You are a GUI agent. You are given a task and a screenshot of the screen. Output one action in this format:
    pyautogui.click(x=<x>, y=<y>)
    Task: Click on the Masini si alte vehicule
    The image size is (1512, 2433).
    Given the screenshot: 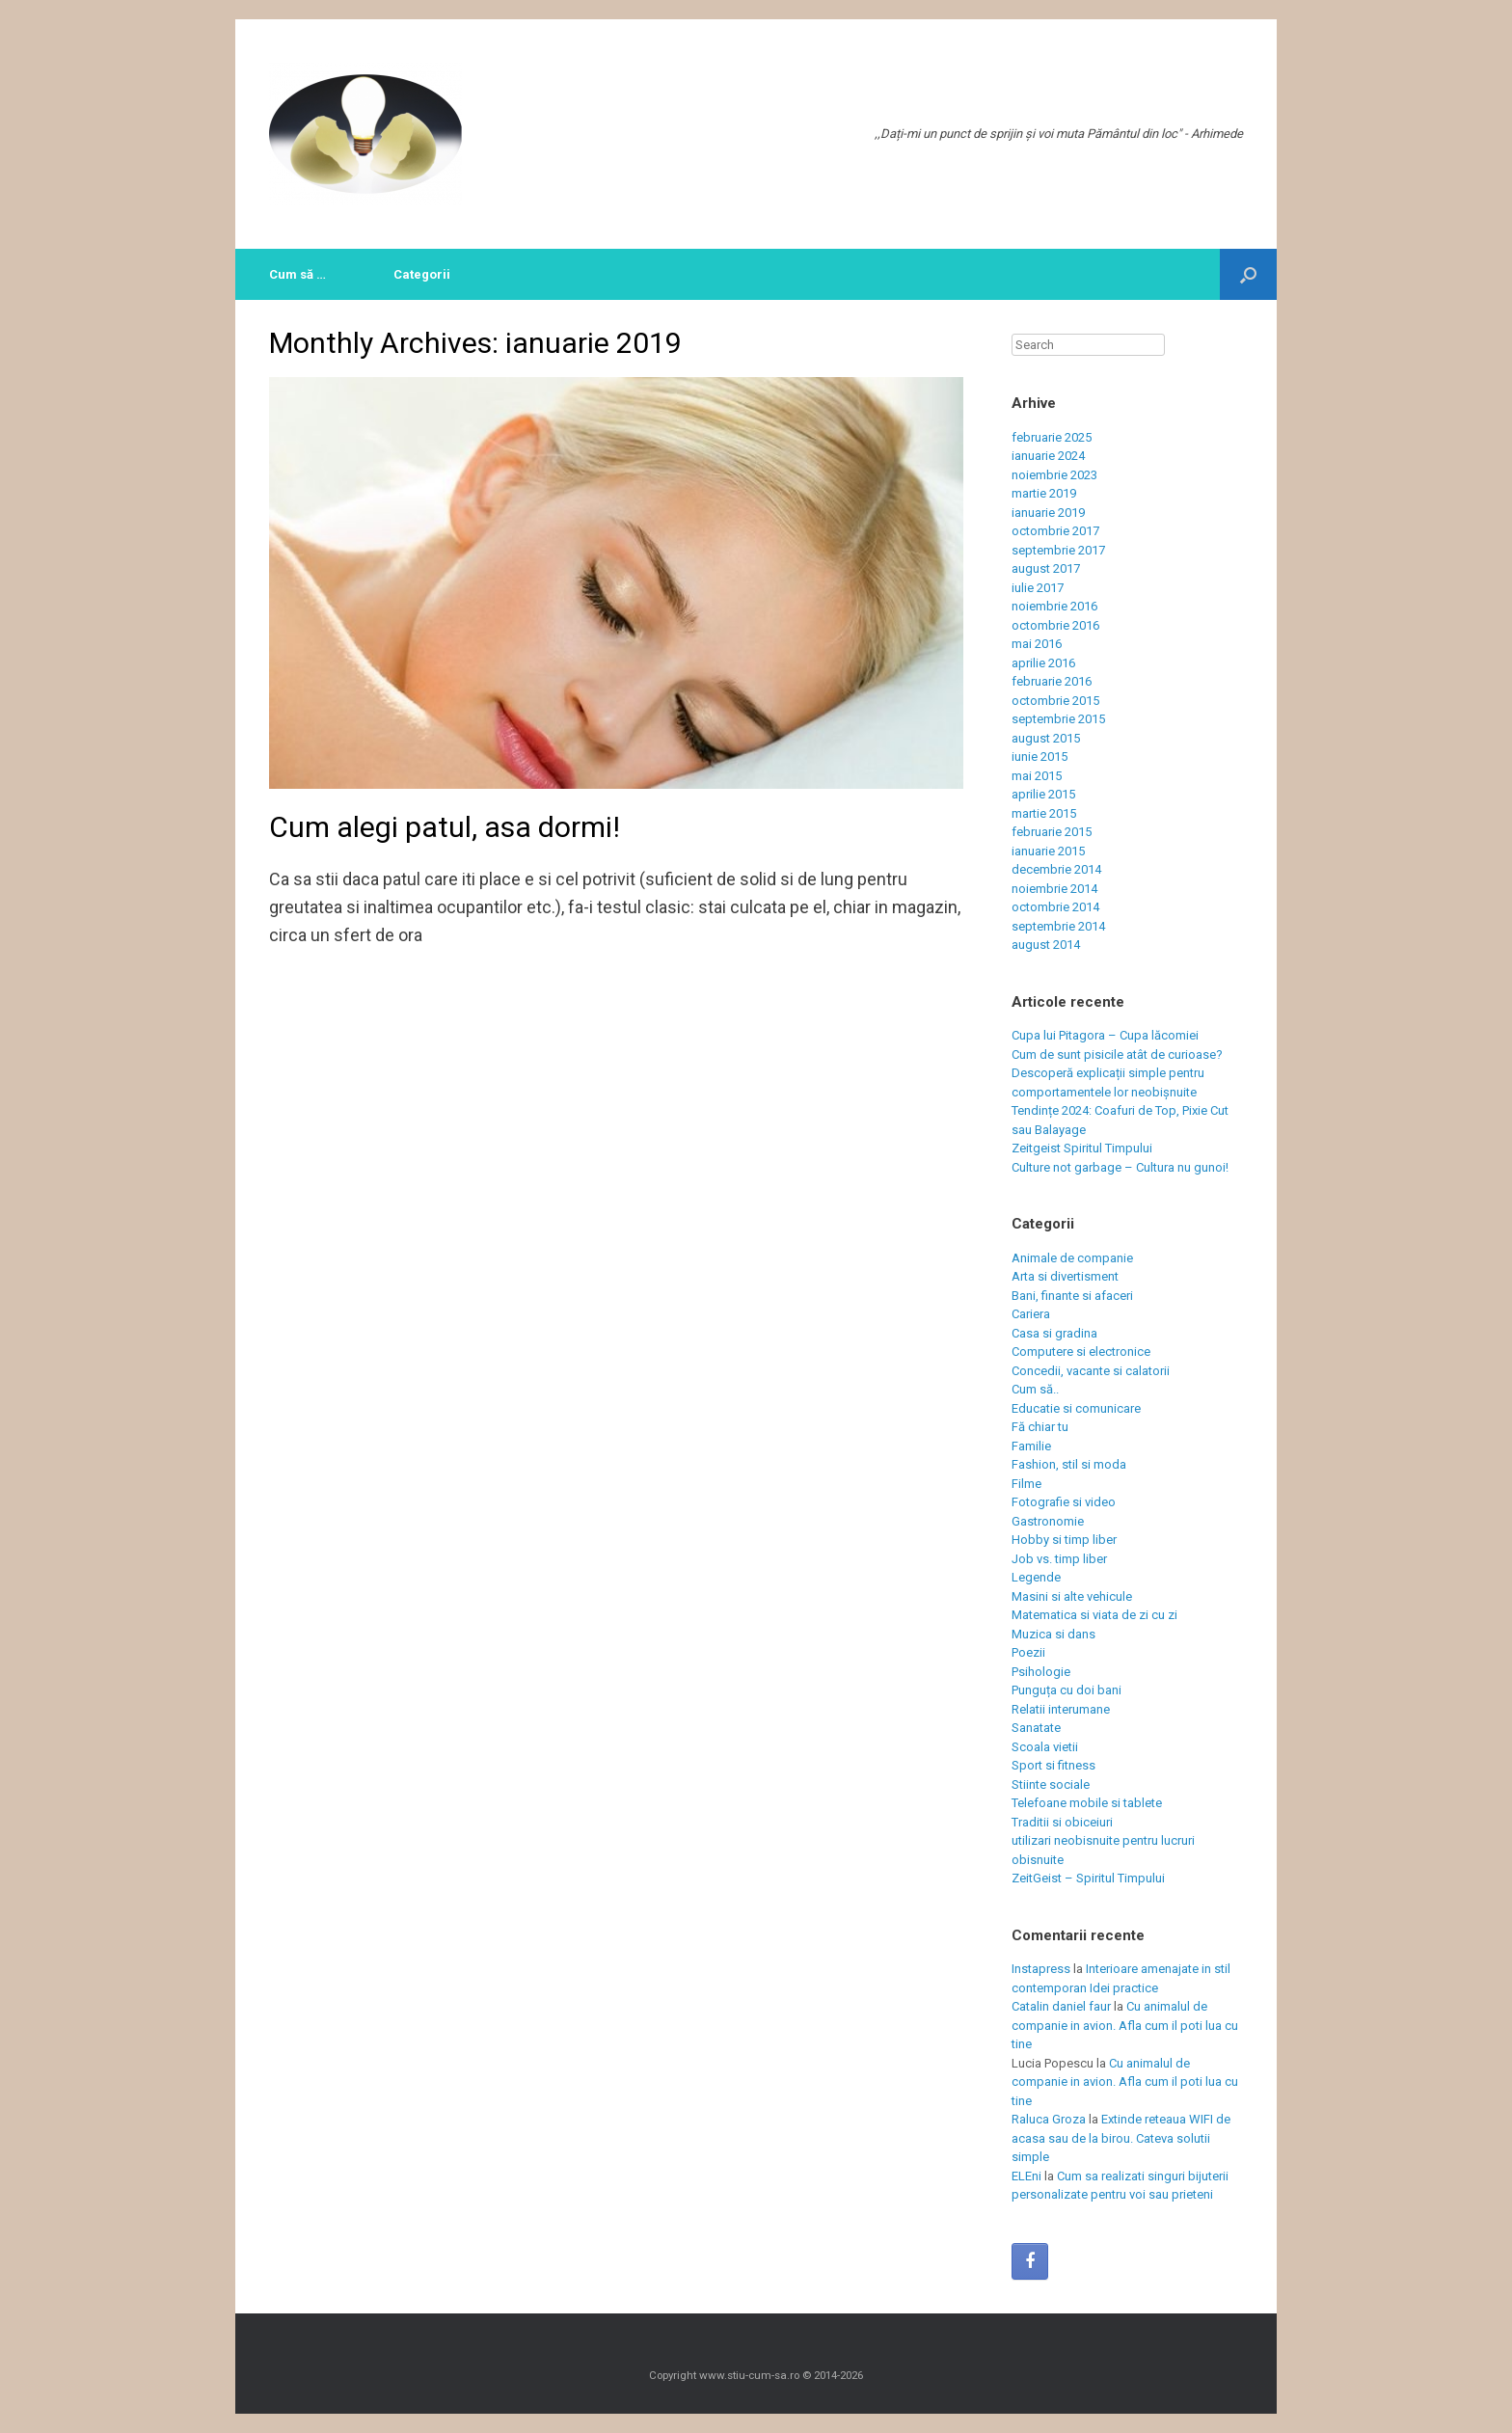 What is the action you would take?
    pyautogui.click(x=1072, y=1596)
    